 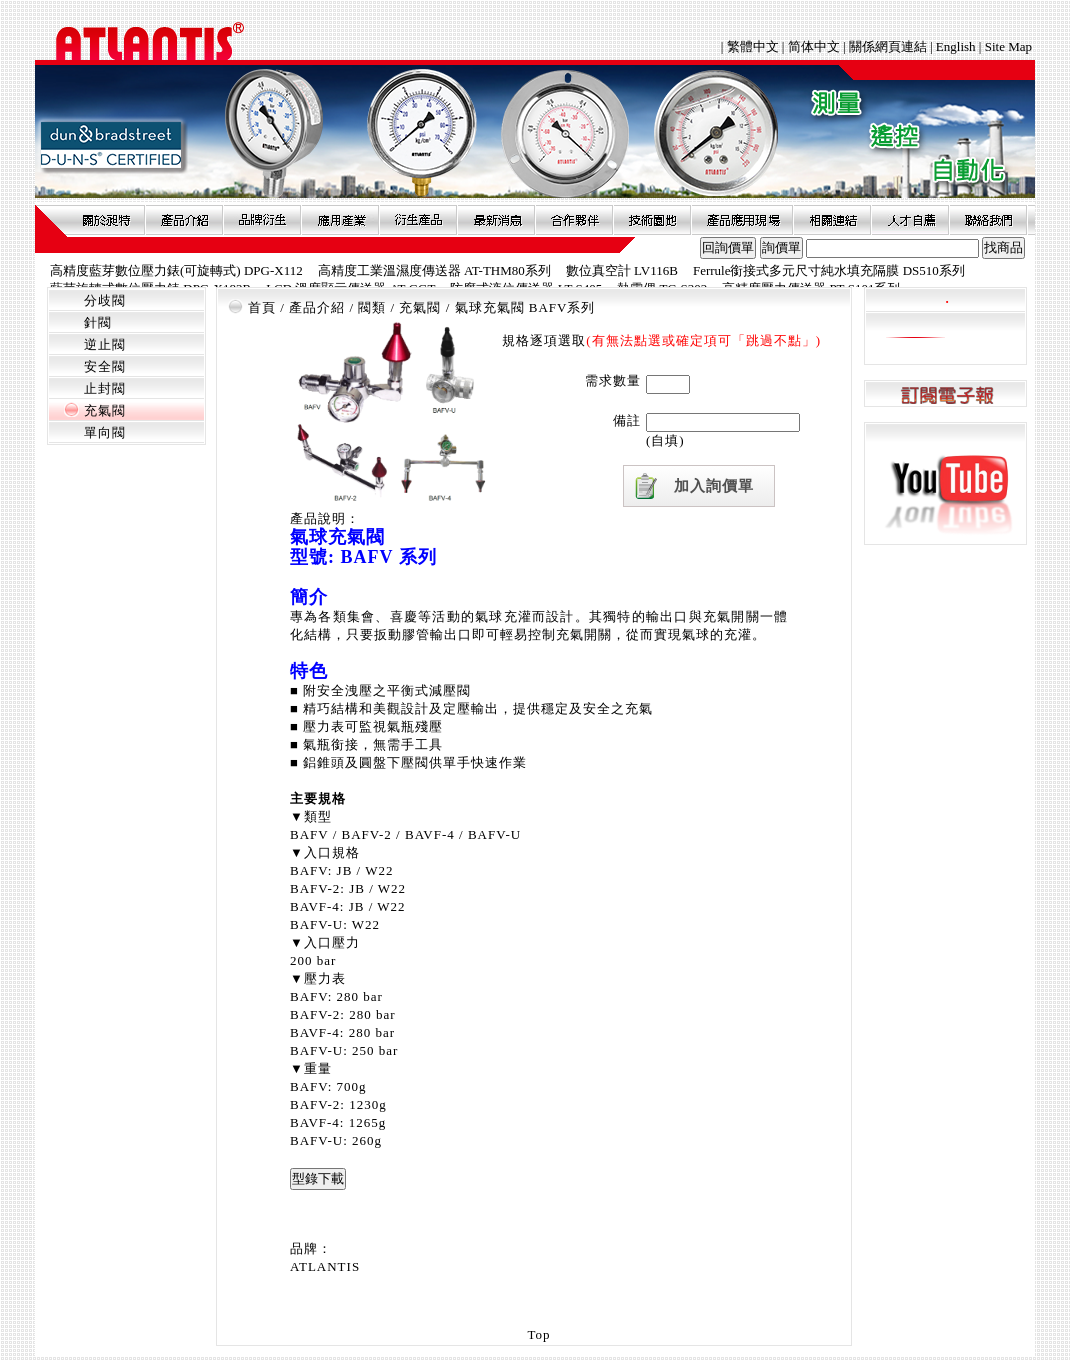 I want to click on 相關連結, so click(x=832, y=220).